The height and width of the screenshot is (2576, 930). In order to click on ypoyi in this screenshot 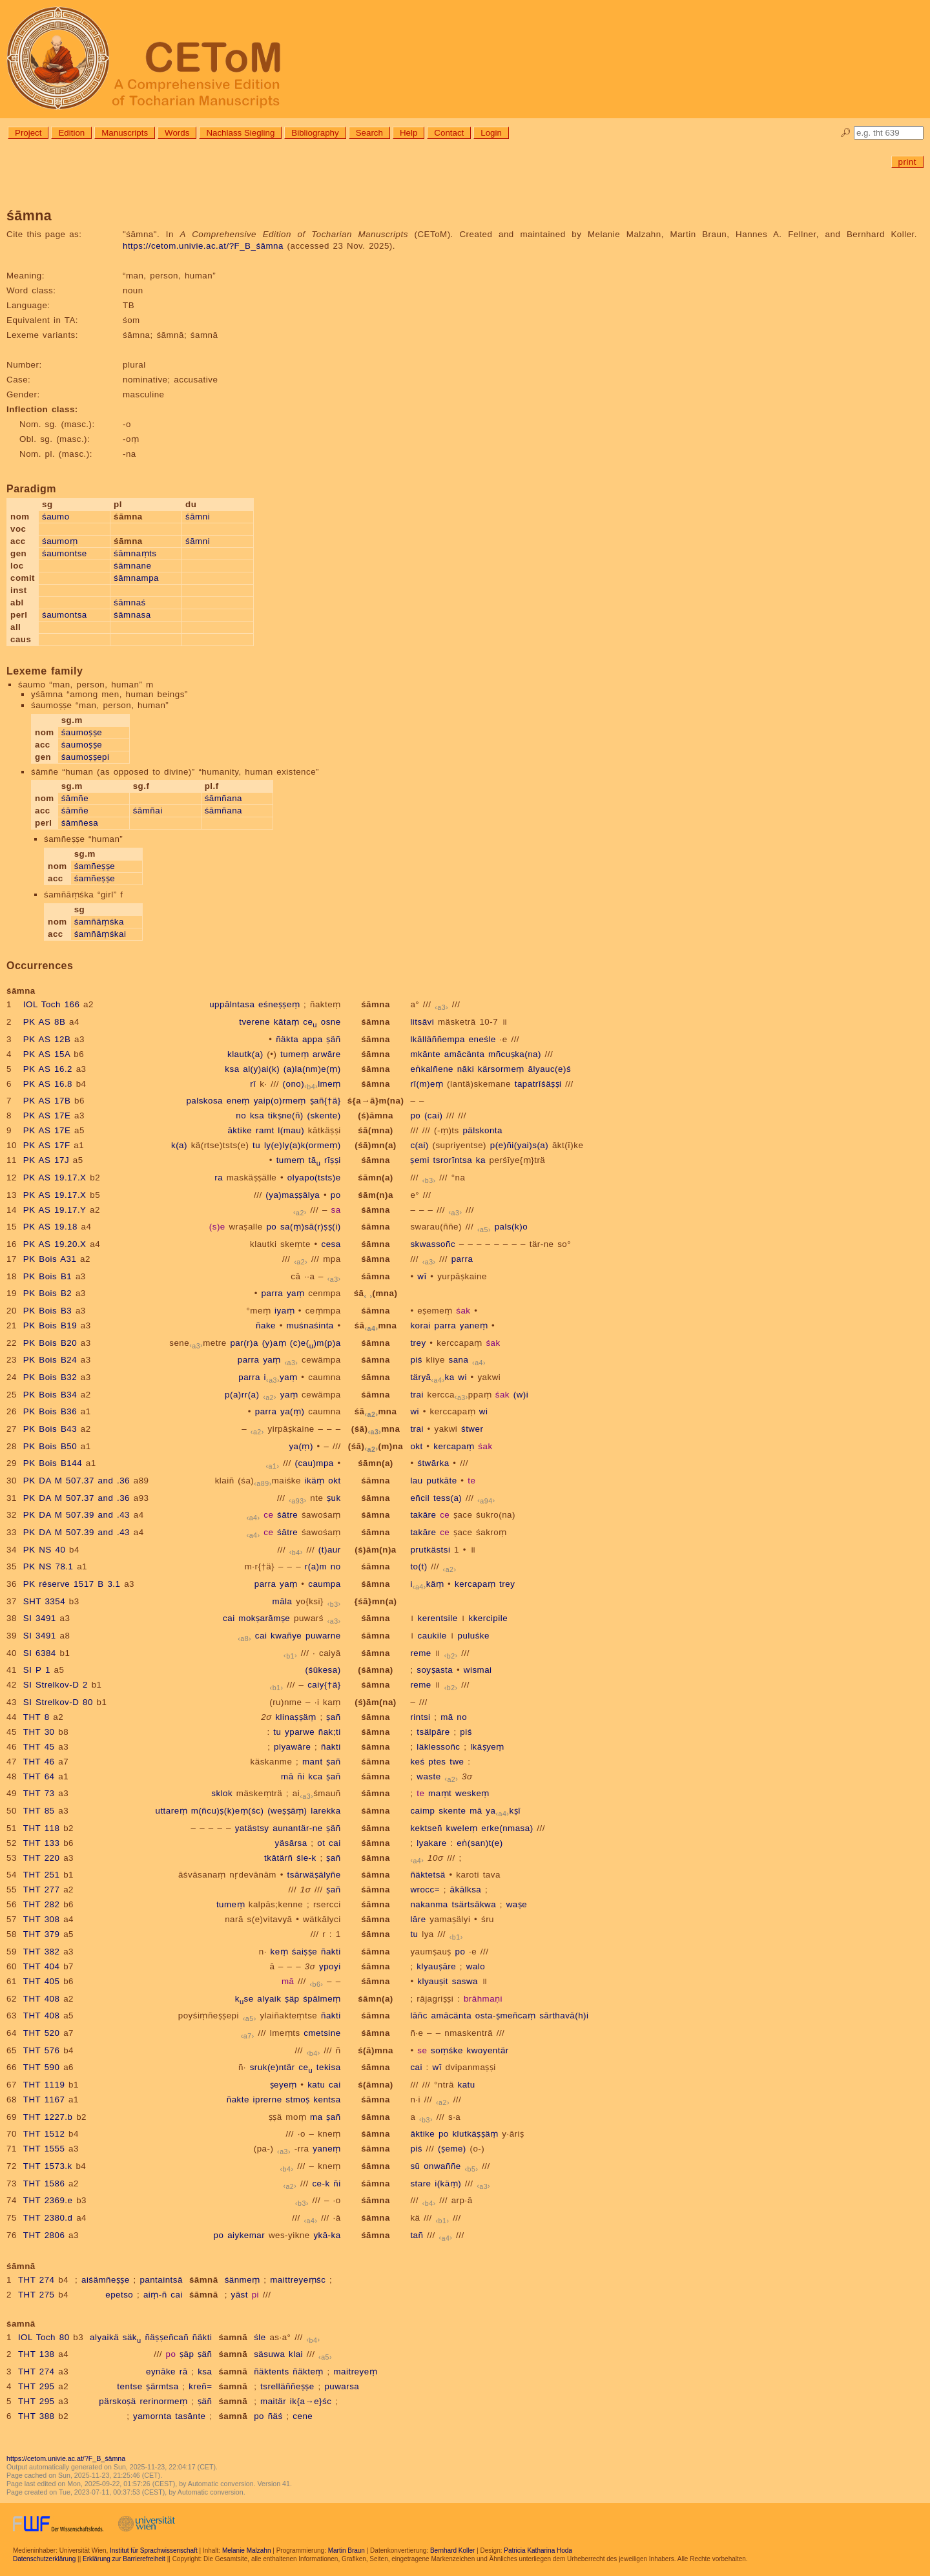, I will do `click(330, 1966)`.